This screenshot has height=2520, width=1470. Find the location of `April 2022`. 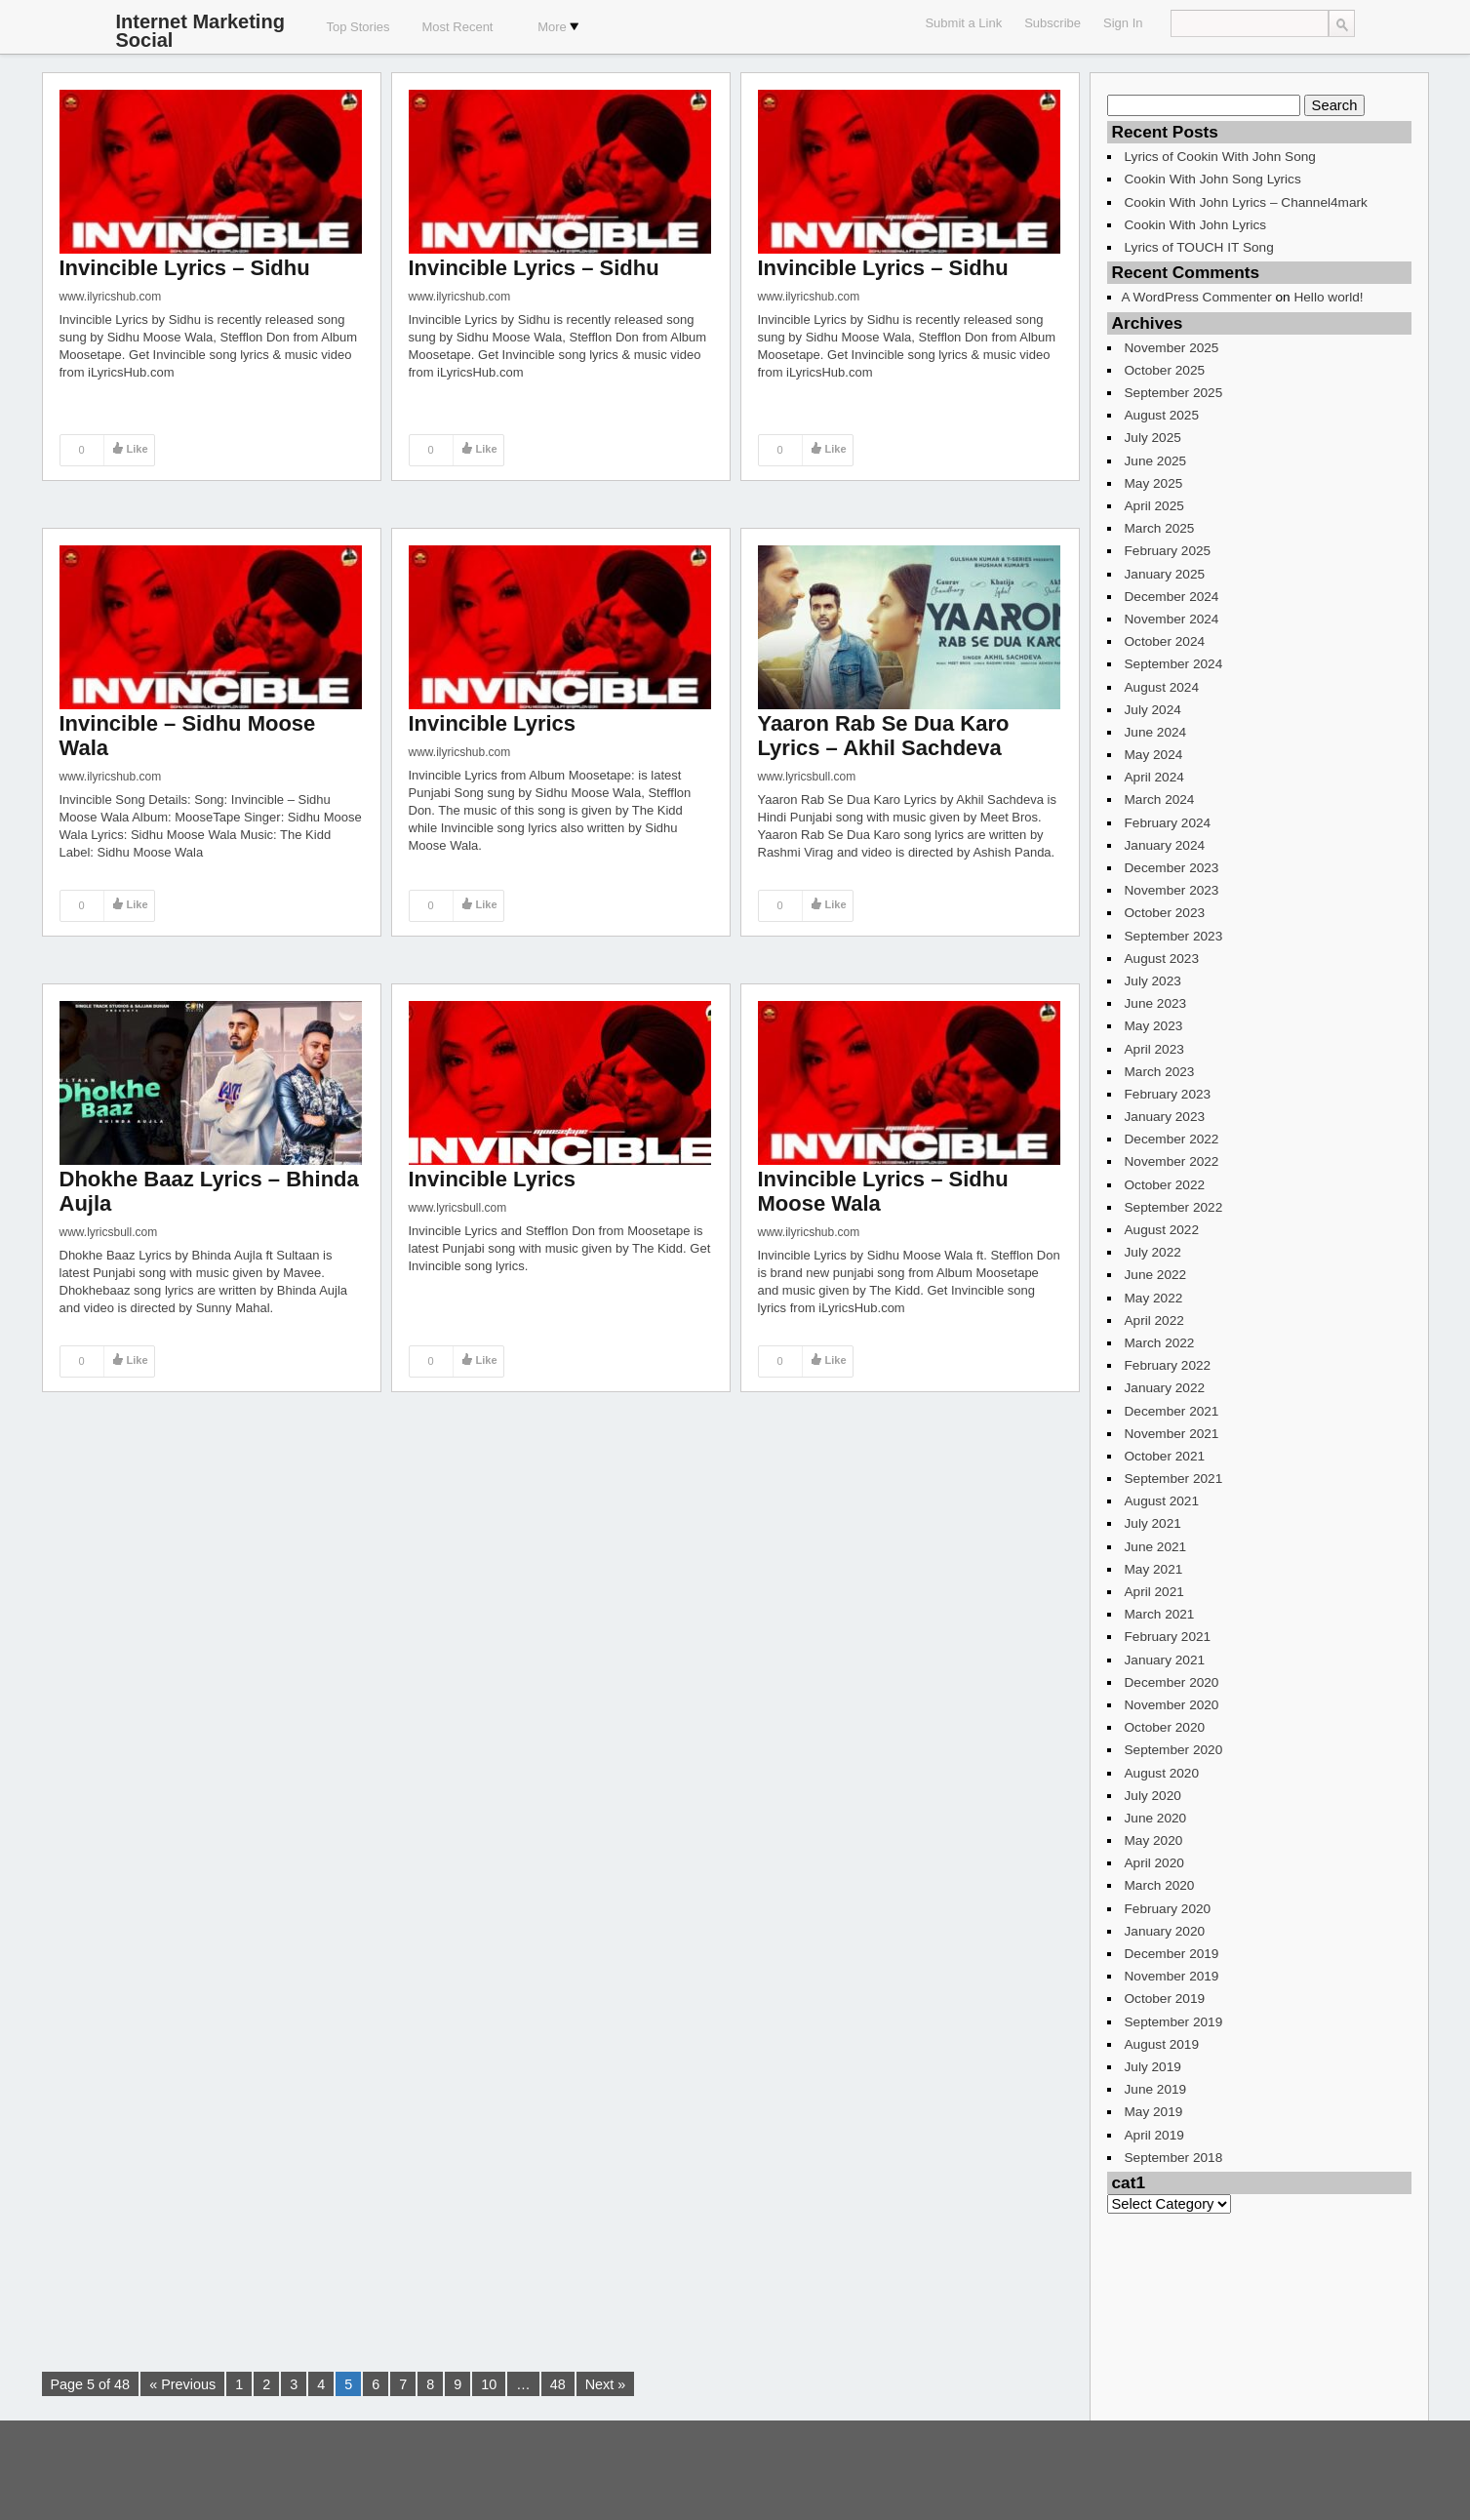

April 2022 is located at coordinates (1154, 1320).